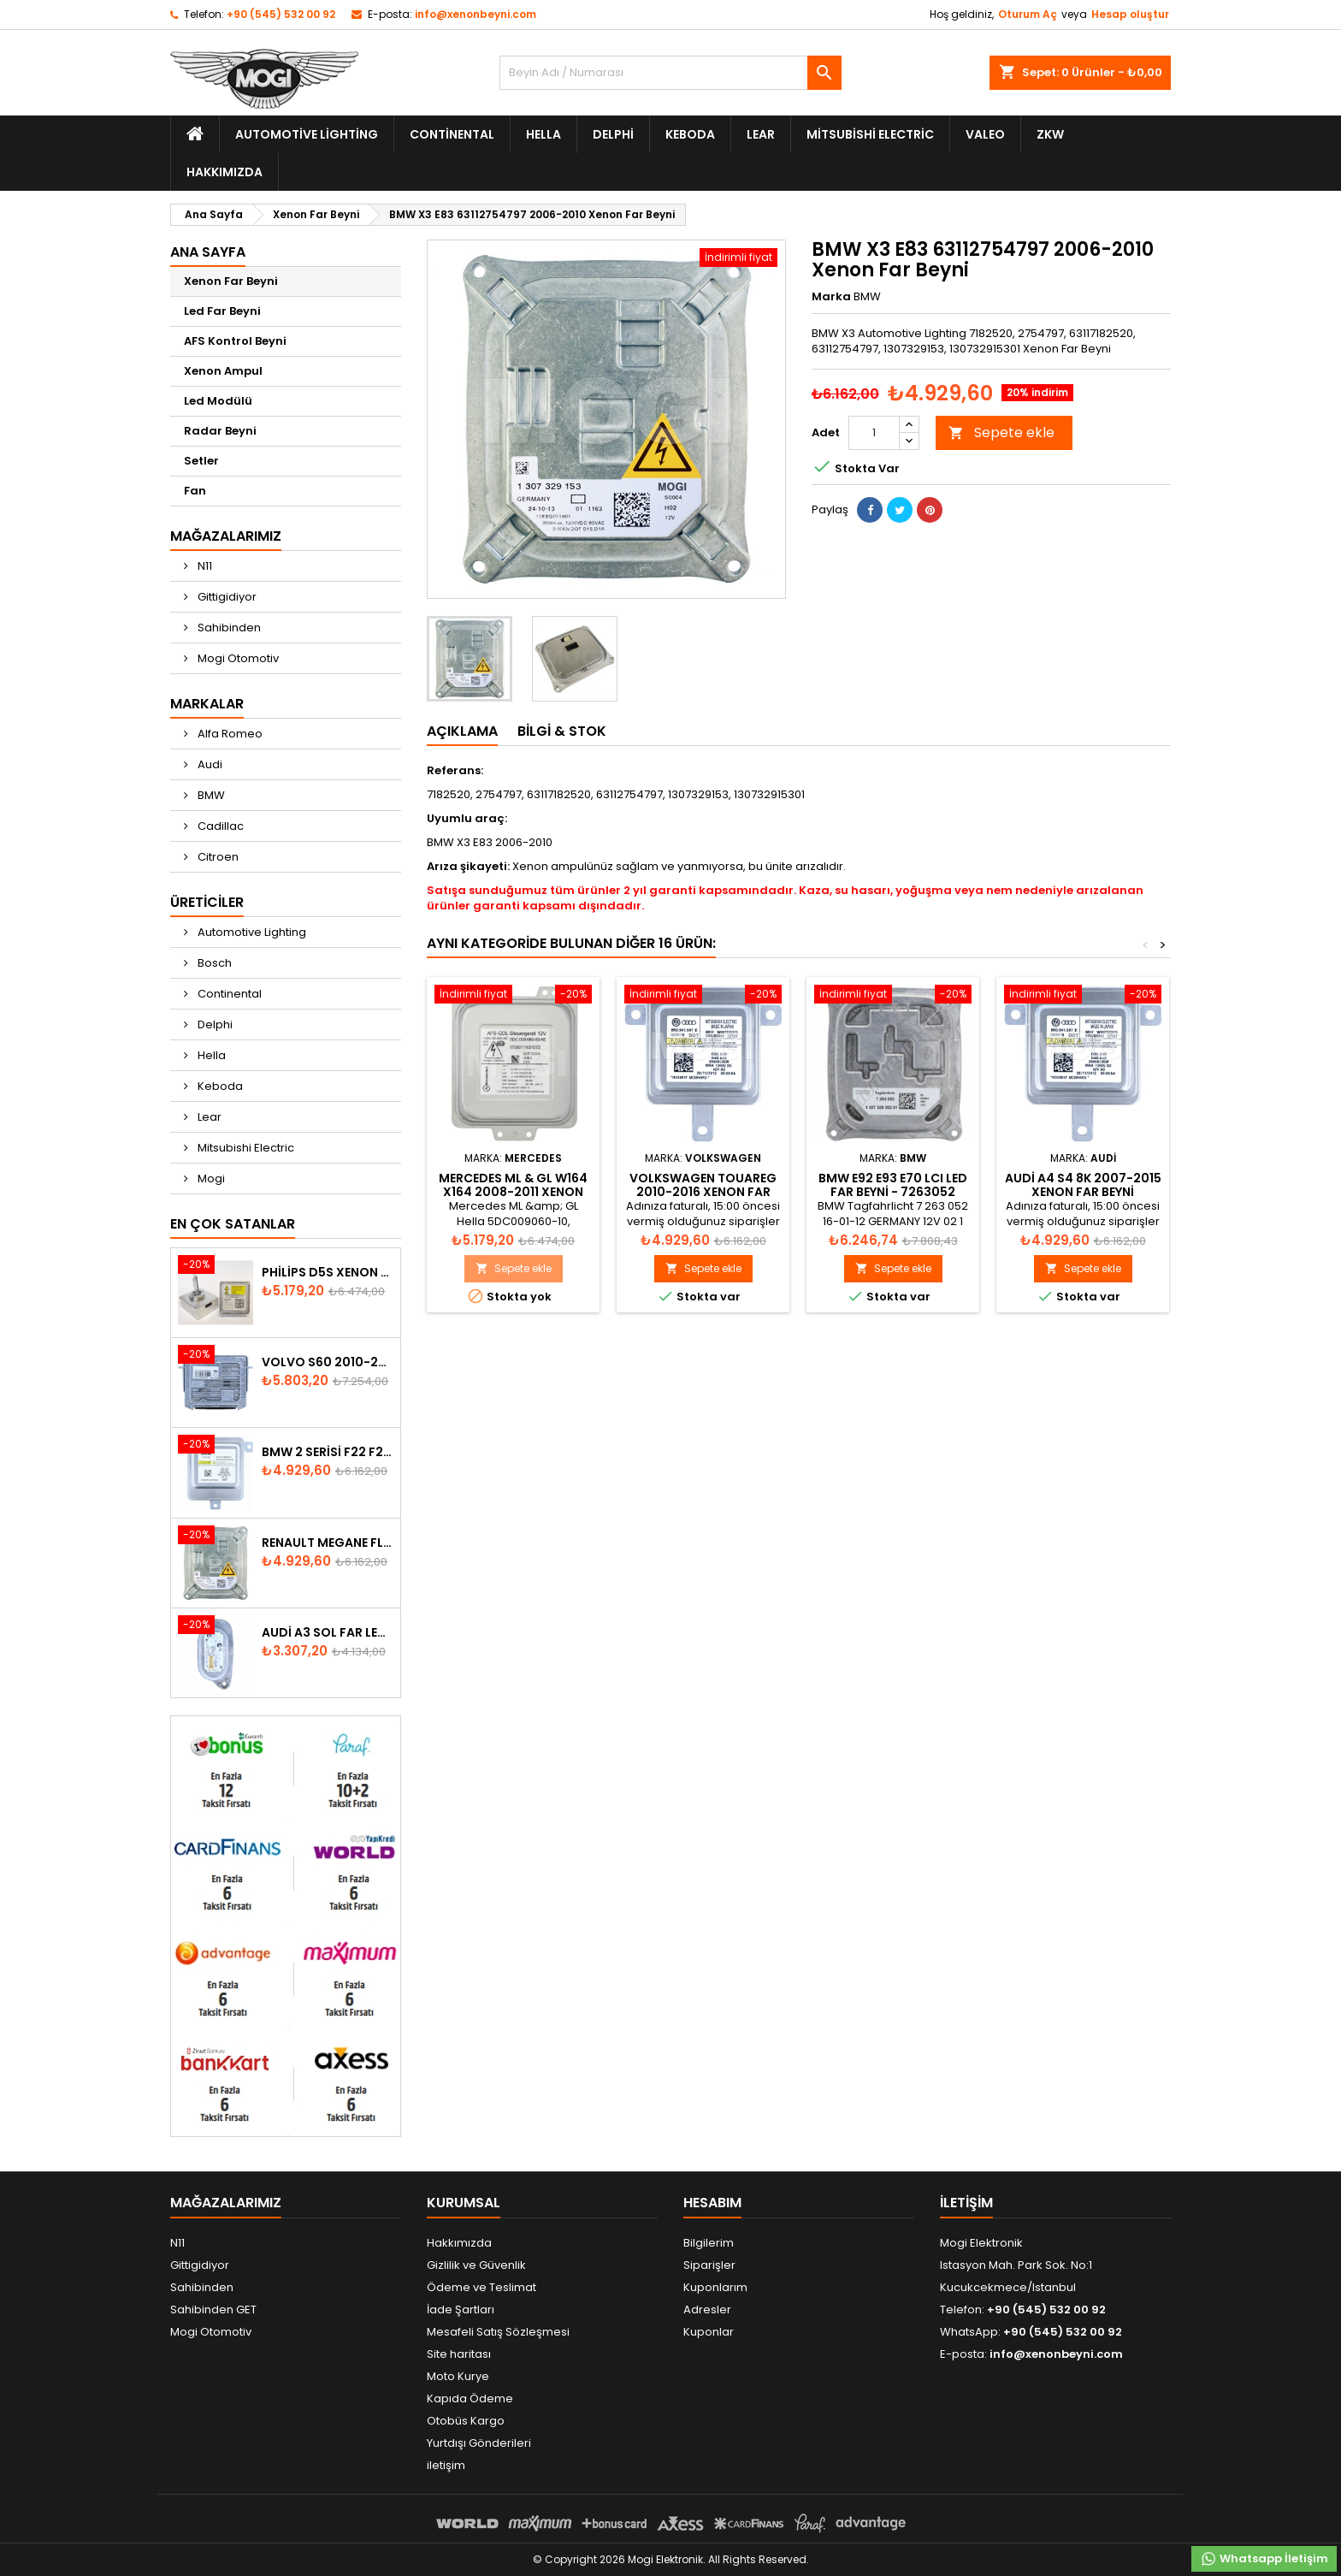 This screenshot has height=2576, width=1341. Describe the element at coordinates (708, 2332) in the screenshot. I see `Kuponlar` at that location.